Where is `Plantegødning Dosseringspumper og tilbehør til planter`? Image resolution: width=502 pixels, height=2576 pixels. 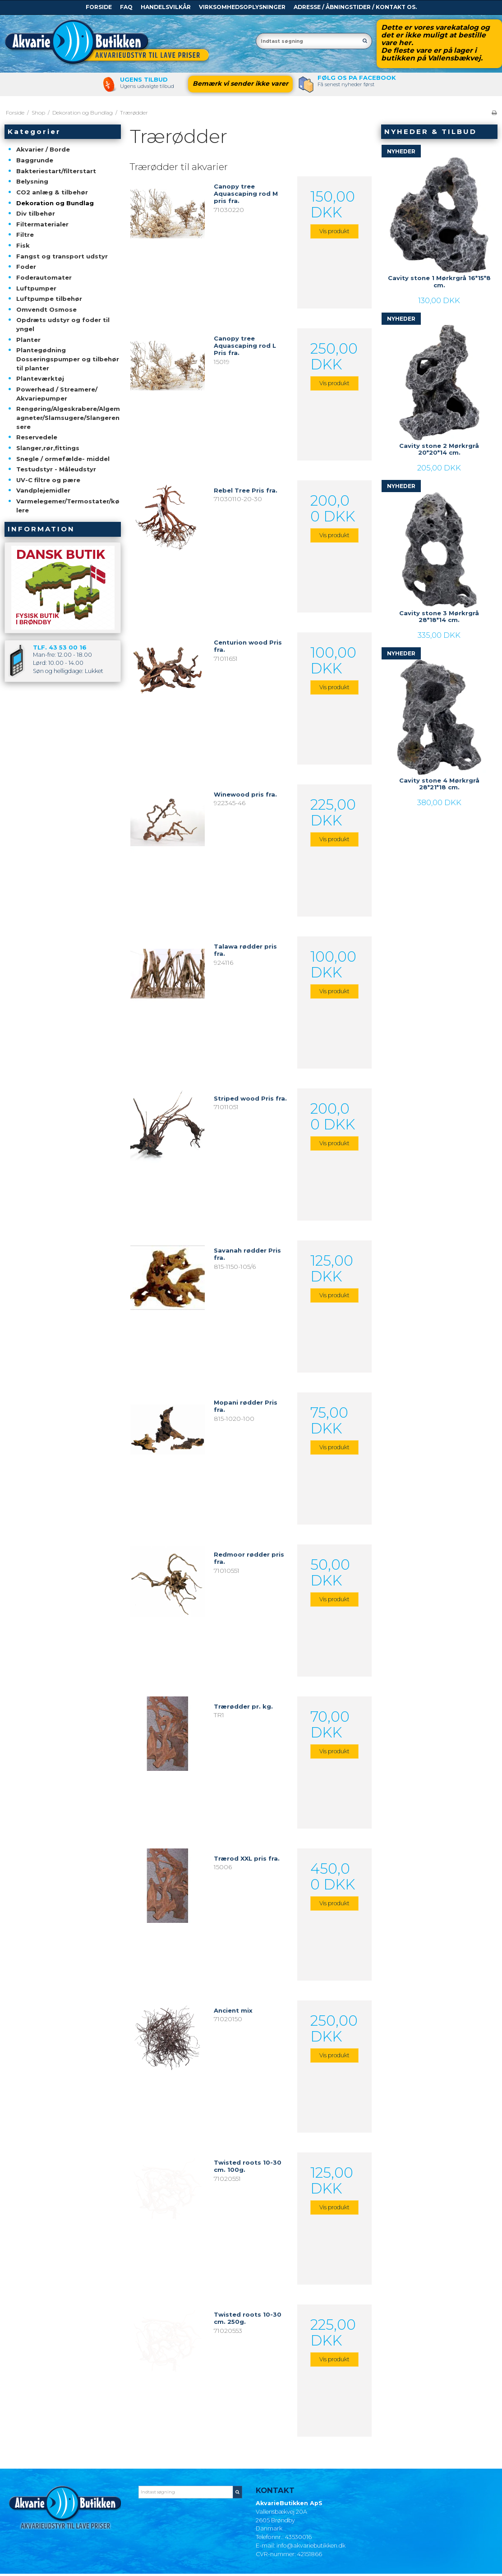 Plantegødning Dosseringspumper og tilbehør til planter is located at coordinates (67, 358).